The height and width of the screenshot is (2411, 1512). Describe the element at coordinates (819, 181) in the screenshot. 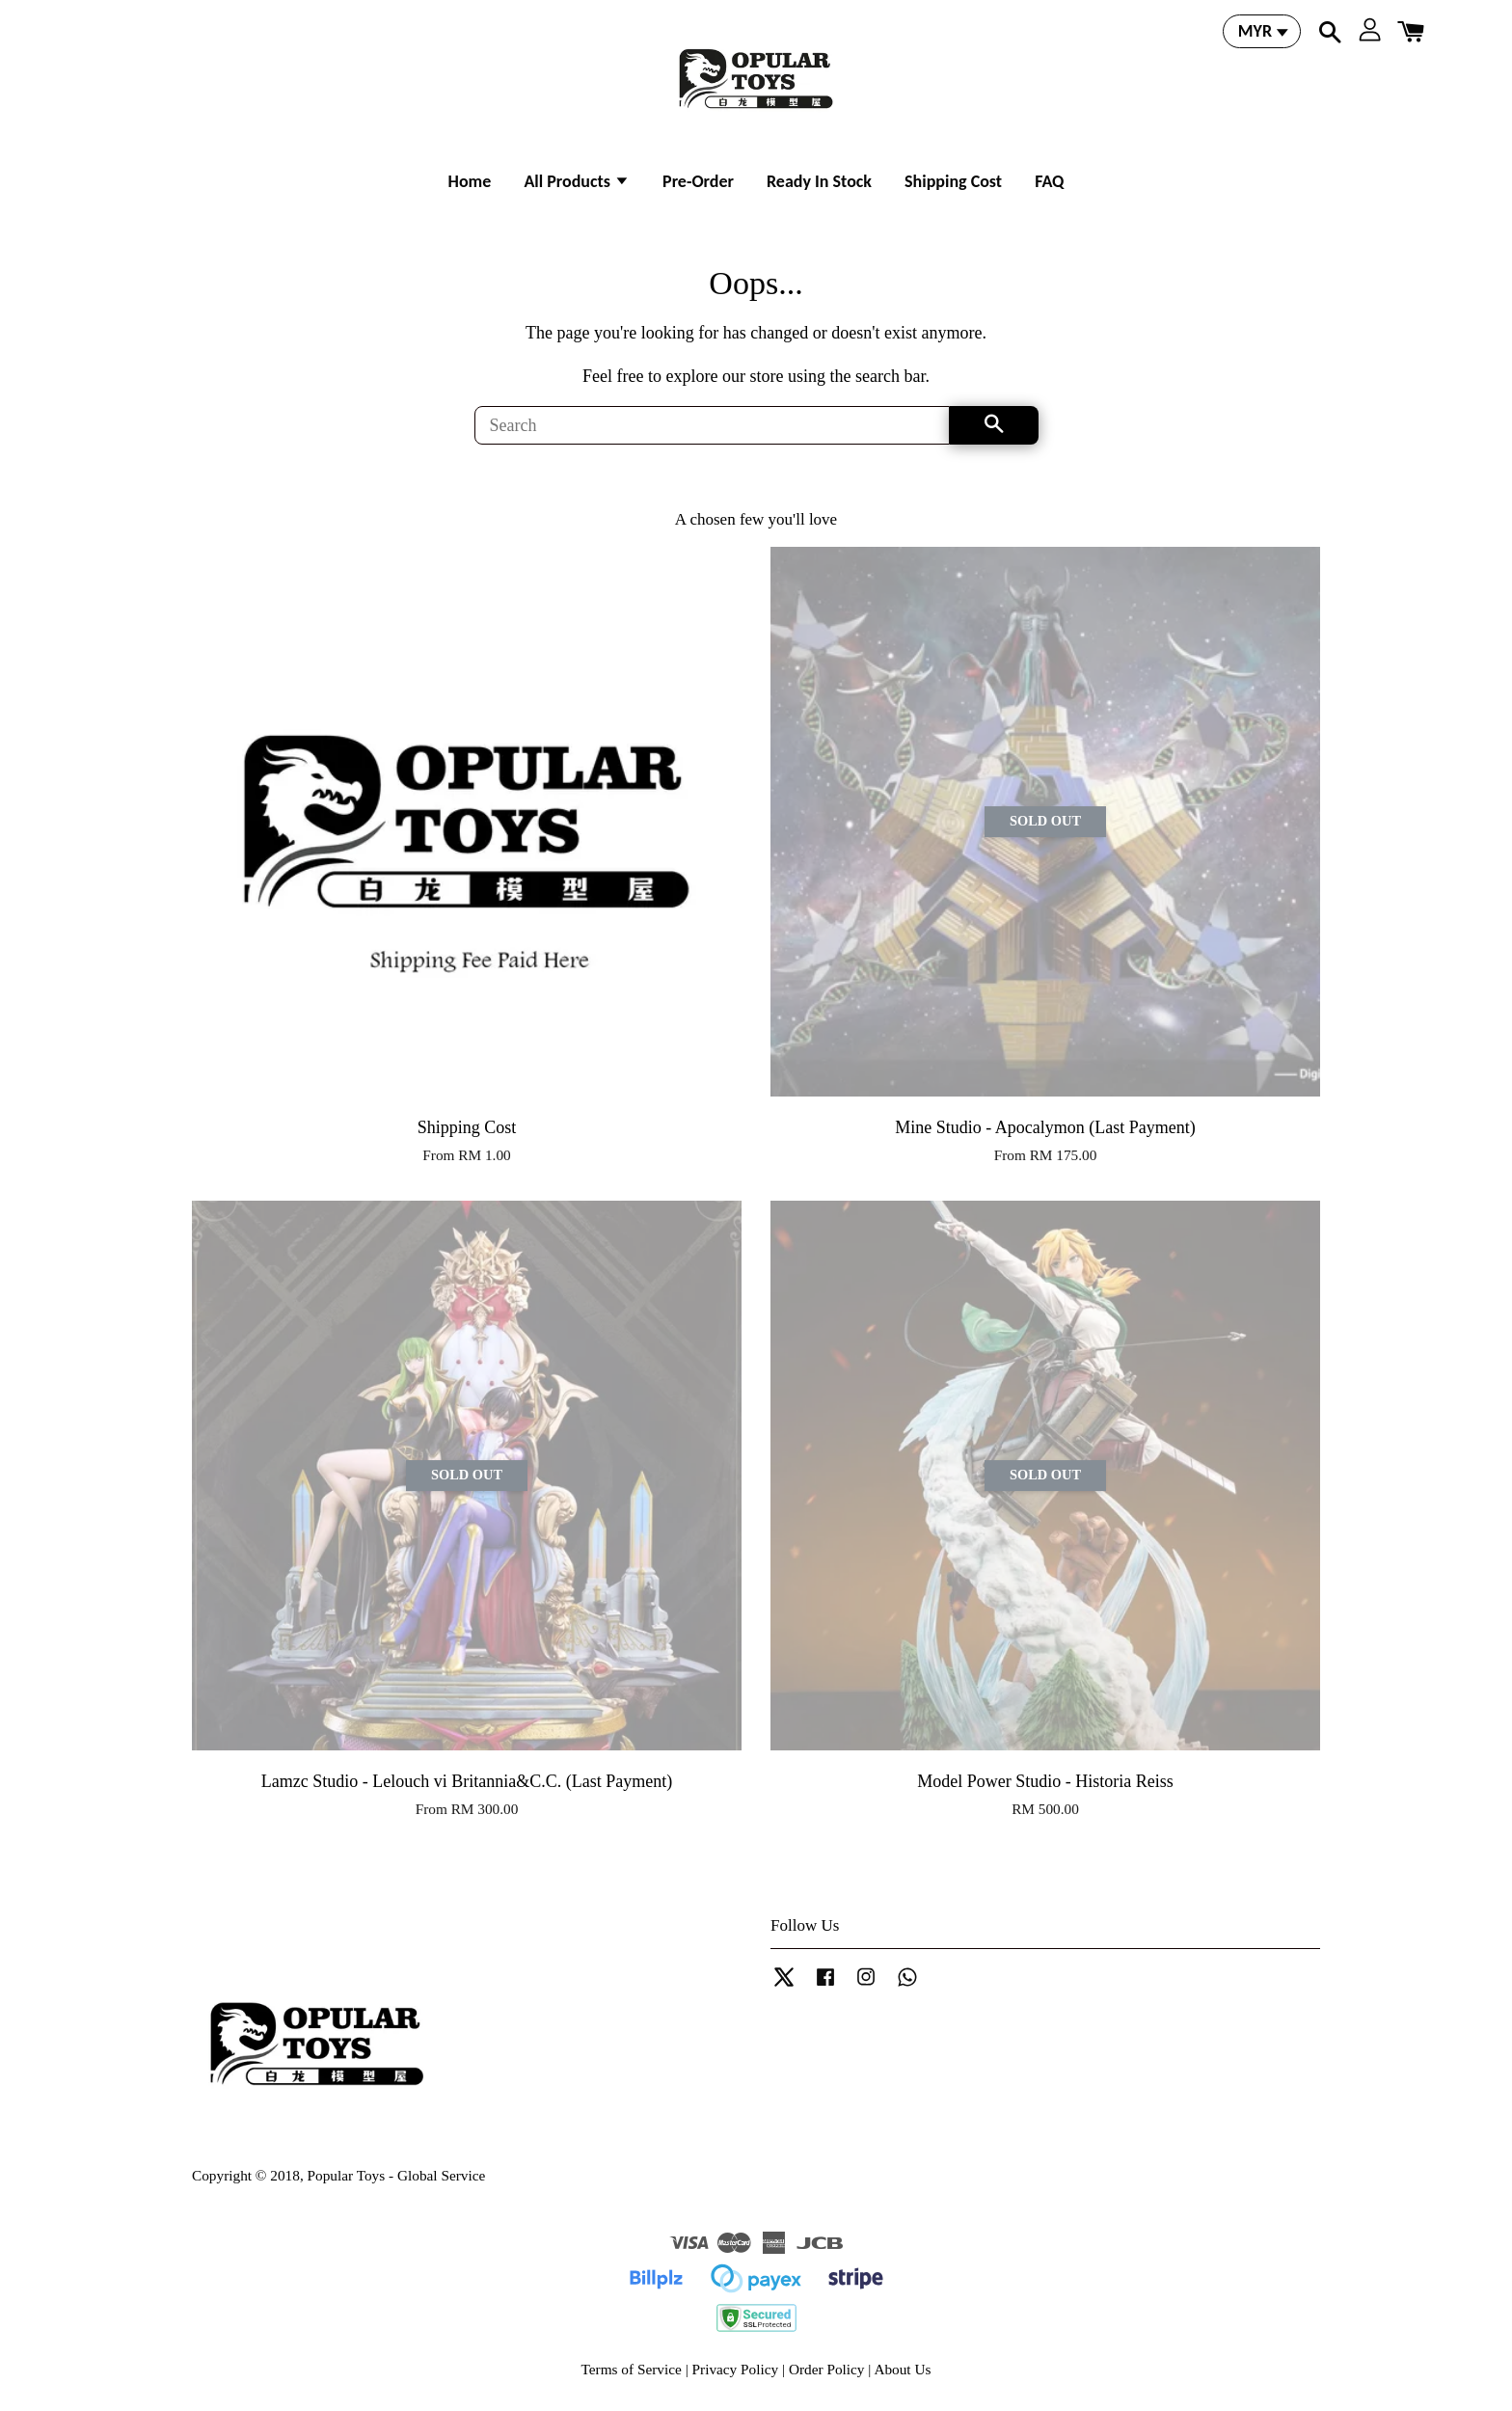

I see `Ready In Stock` at that location.